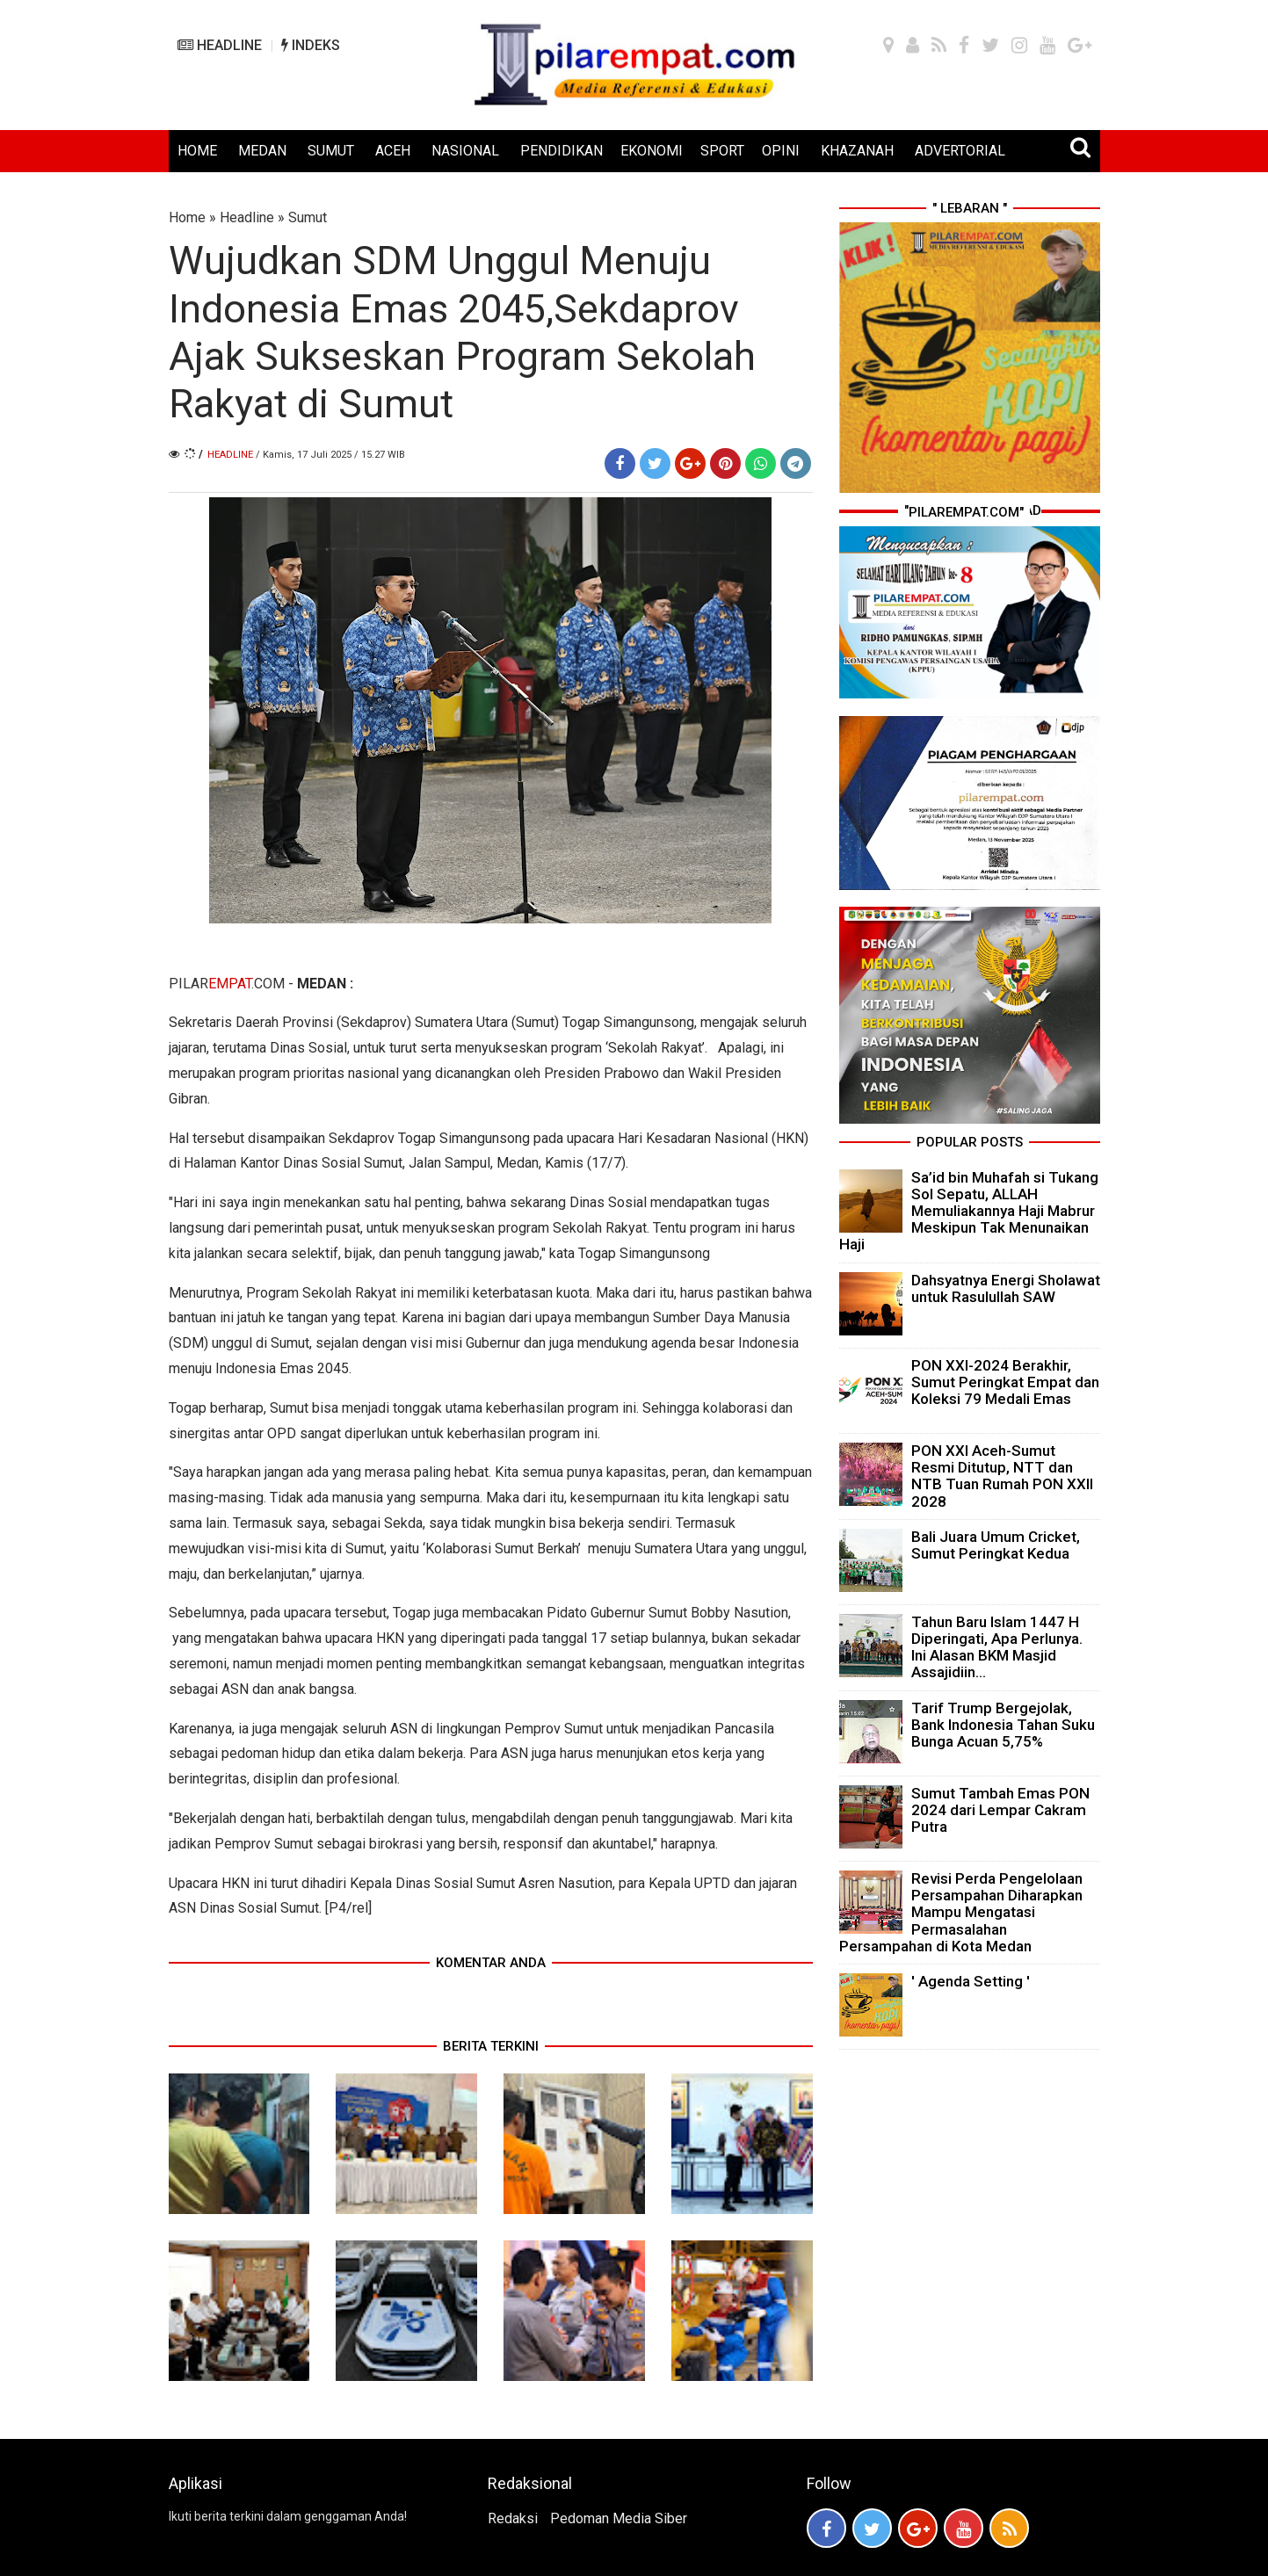  I want to click on Sumut, so click(307, 217).